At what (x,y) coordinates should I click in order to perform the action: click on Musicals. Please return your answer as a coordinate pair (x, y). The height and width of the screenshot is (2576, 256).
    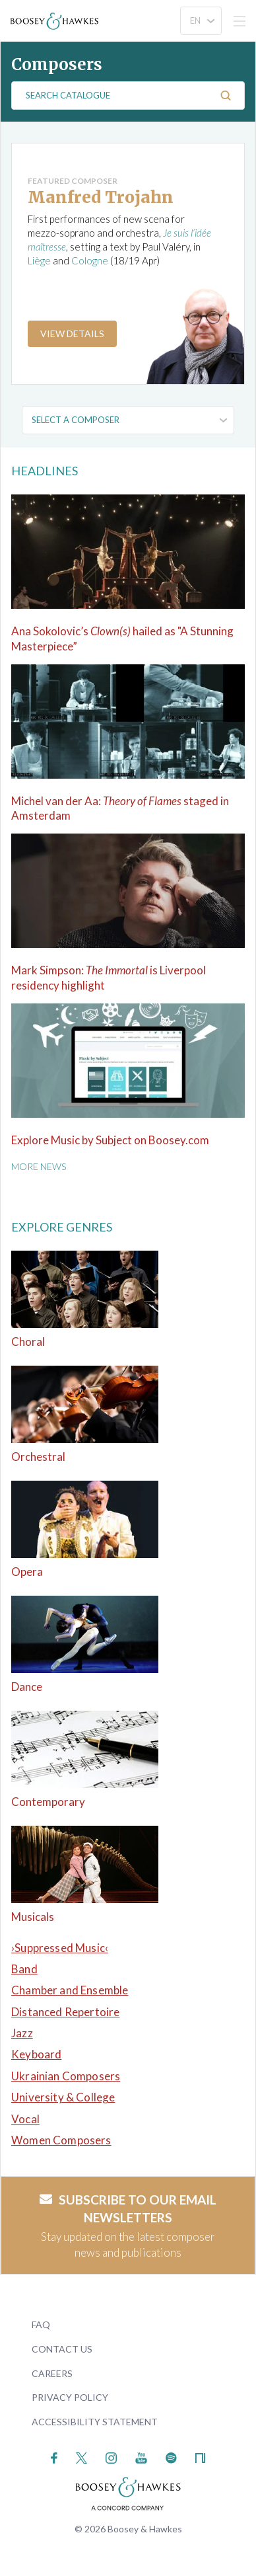
    Looking at the image, I should click on (32, 1917).